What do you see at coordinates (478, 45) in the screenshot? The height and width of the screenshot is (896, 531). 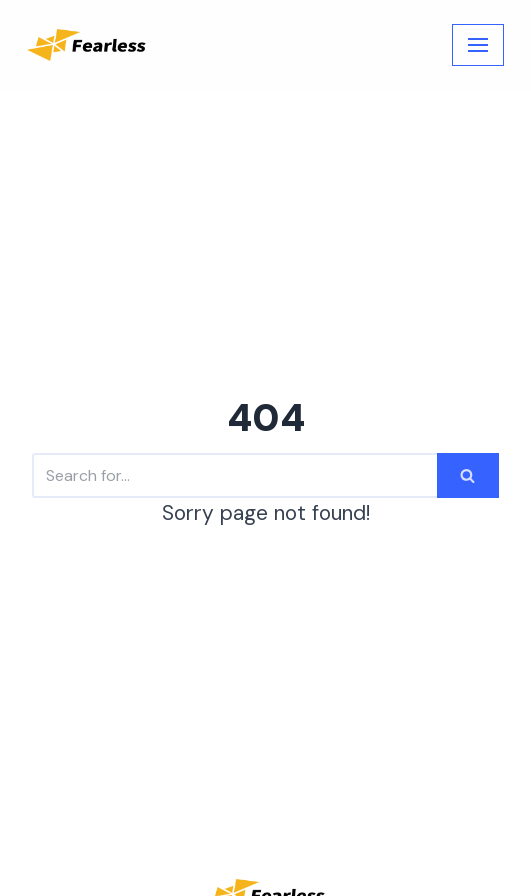 I see `[Navigation Menu]` at bounding box center [478, 45].